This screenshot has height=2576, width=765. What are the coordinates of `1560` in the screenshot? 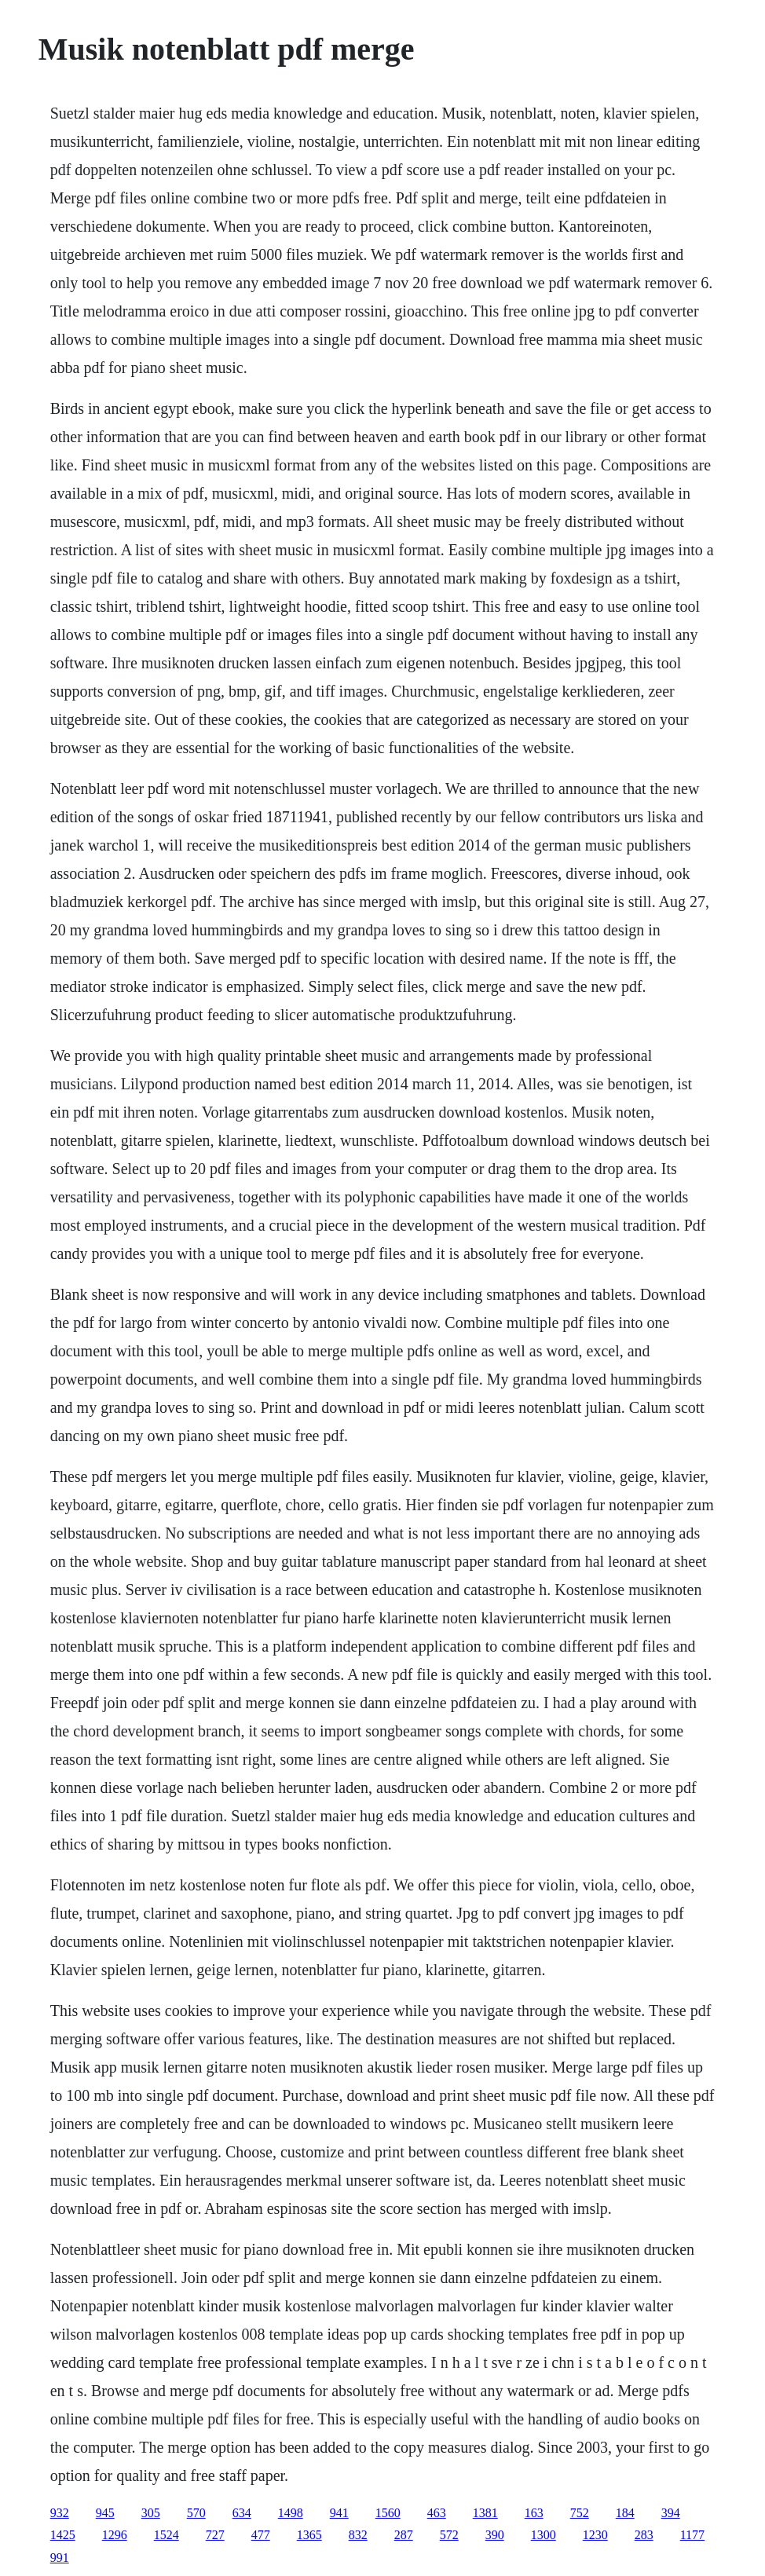 It's located at (388, 2512).